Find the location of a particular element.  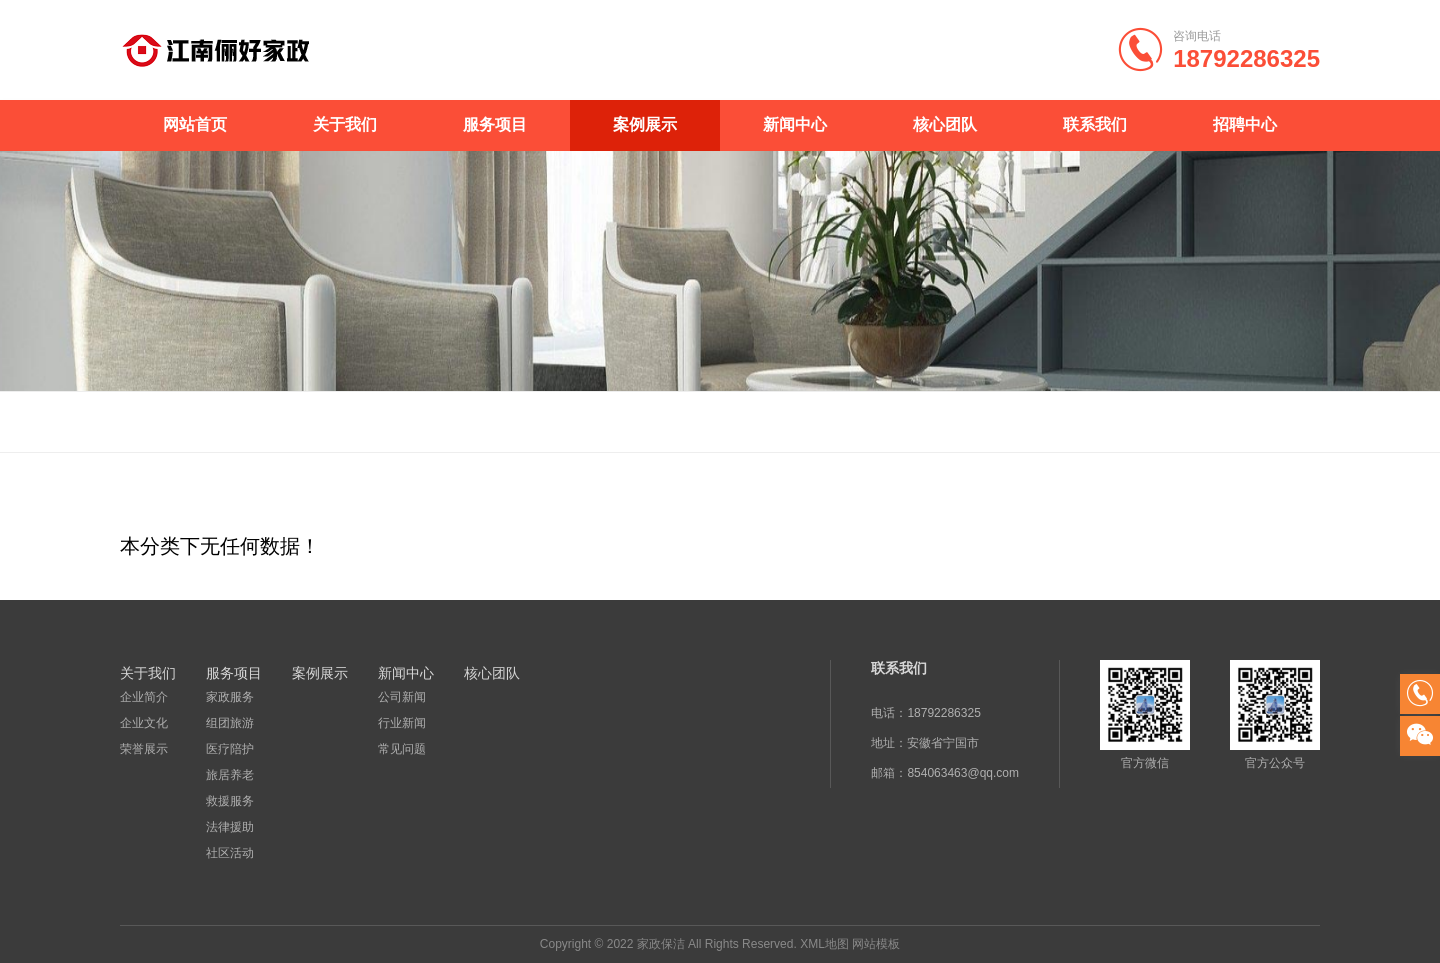

核心团队 is located at coordinates (945, 124).